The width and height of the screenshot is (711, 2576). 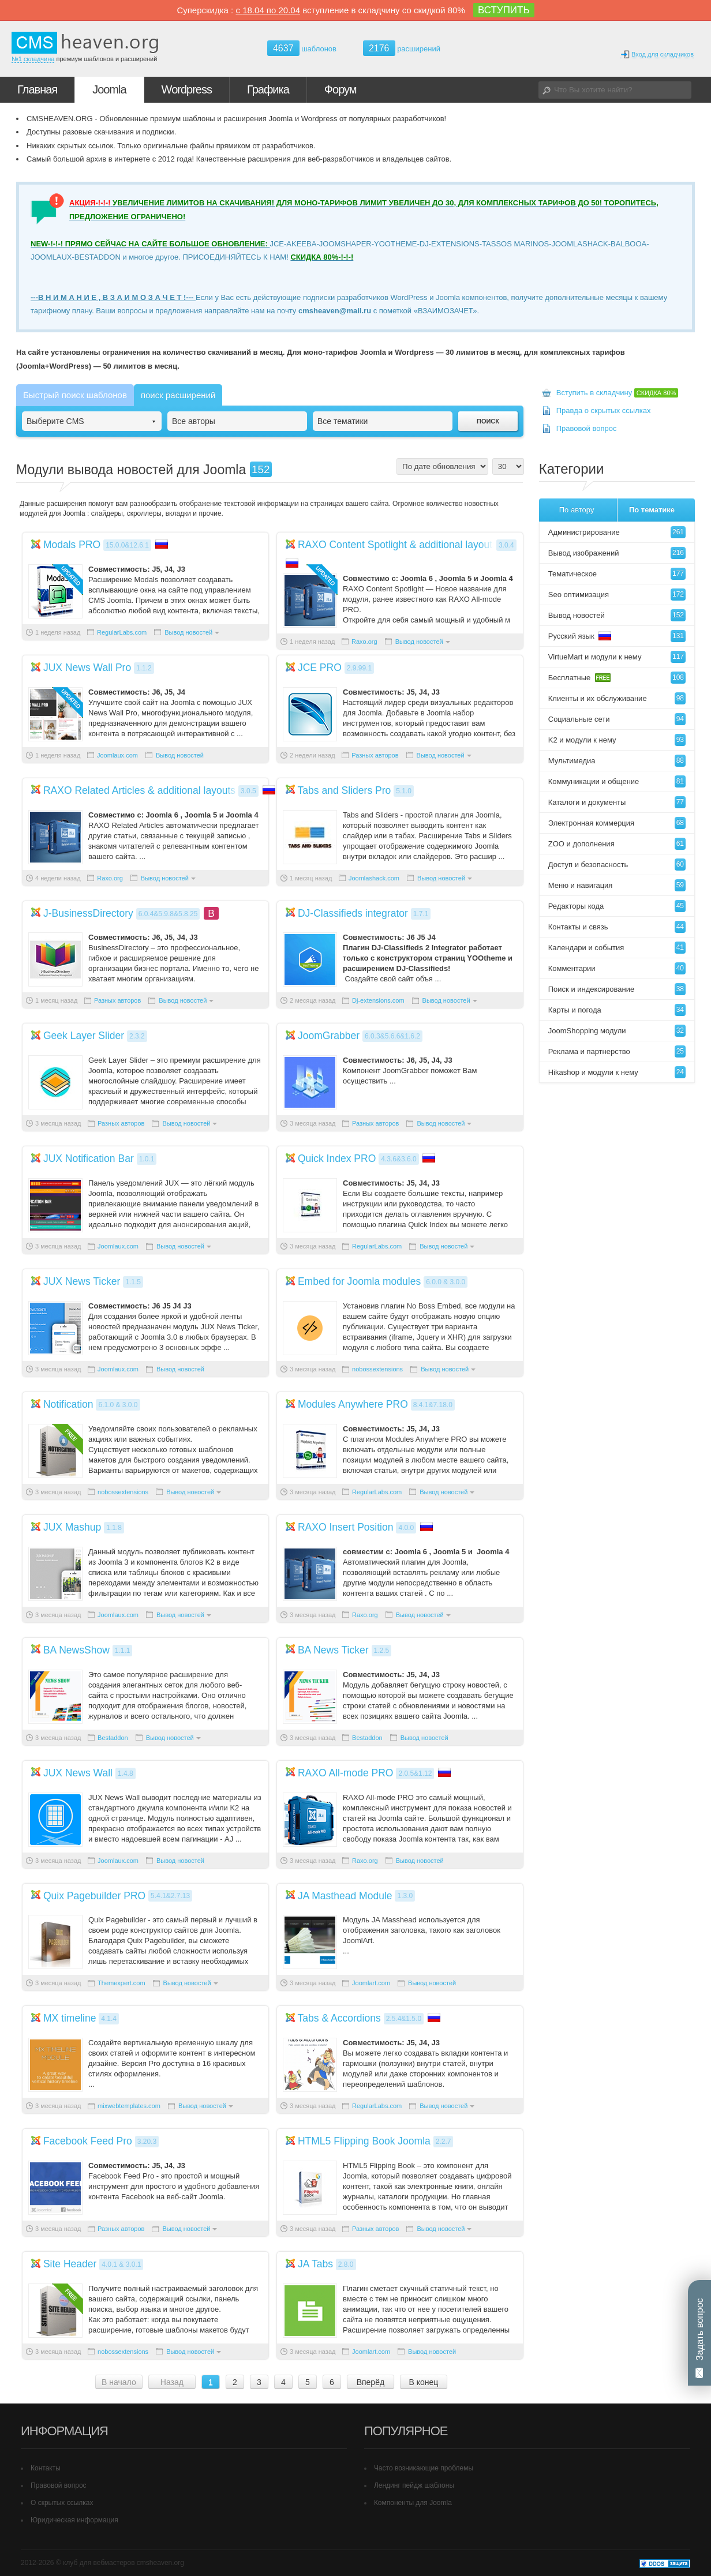 What do you see at coordinates (617, 636) in the screenshot?
I see `Русский язык` at bounding box center [617, 636].